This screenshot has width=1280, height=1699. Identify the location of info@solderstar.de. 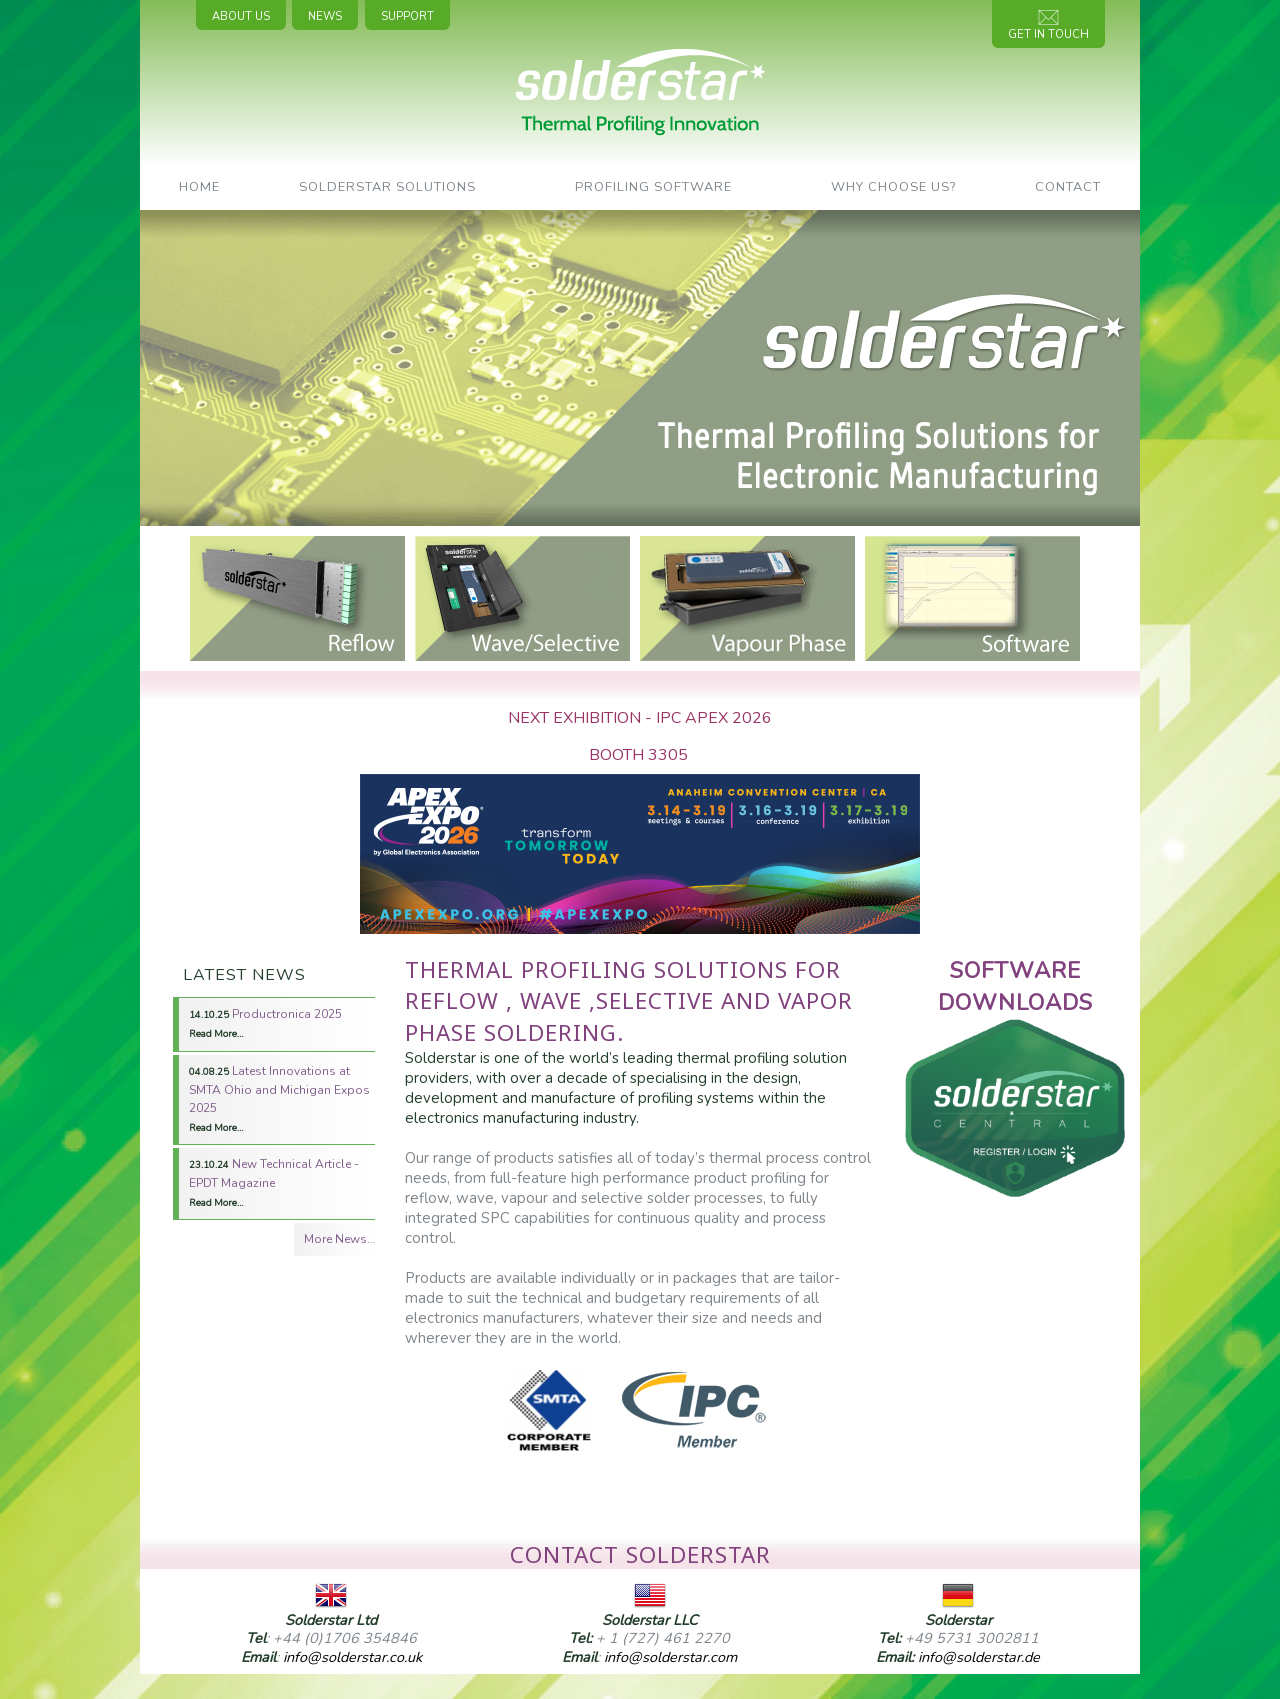
(979, 1657).